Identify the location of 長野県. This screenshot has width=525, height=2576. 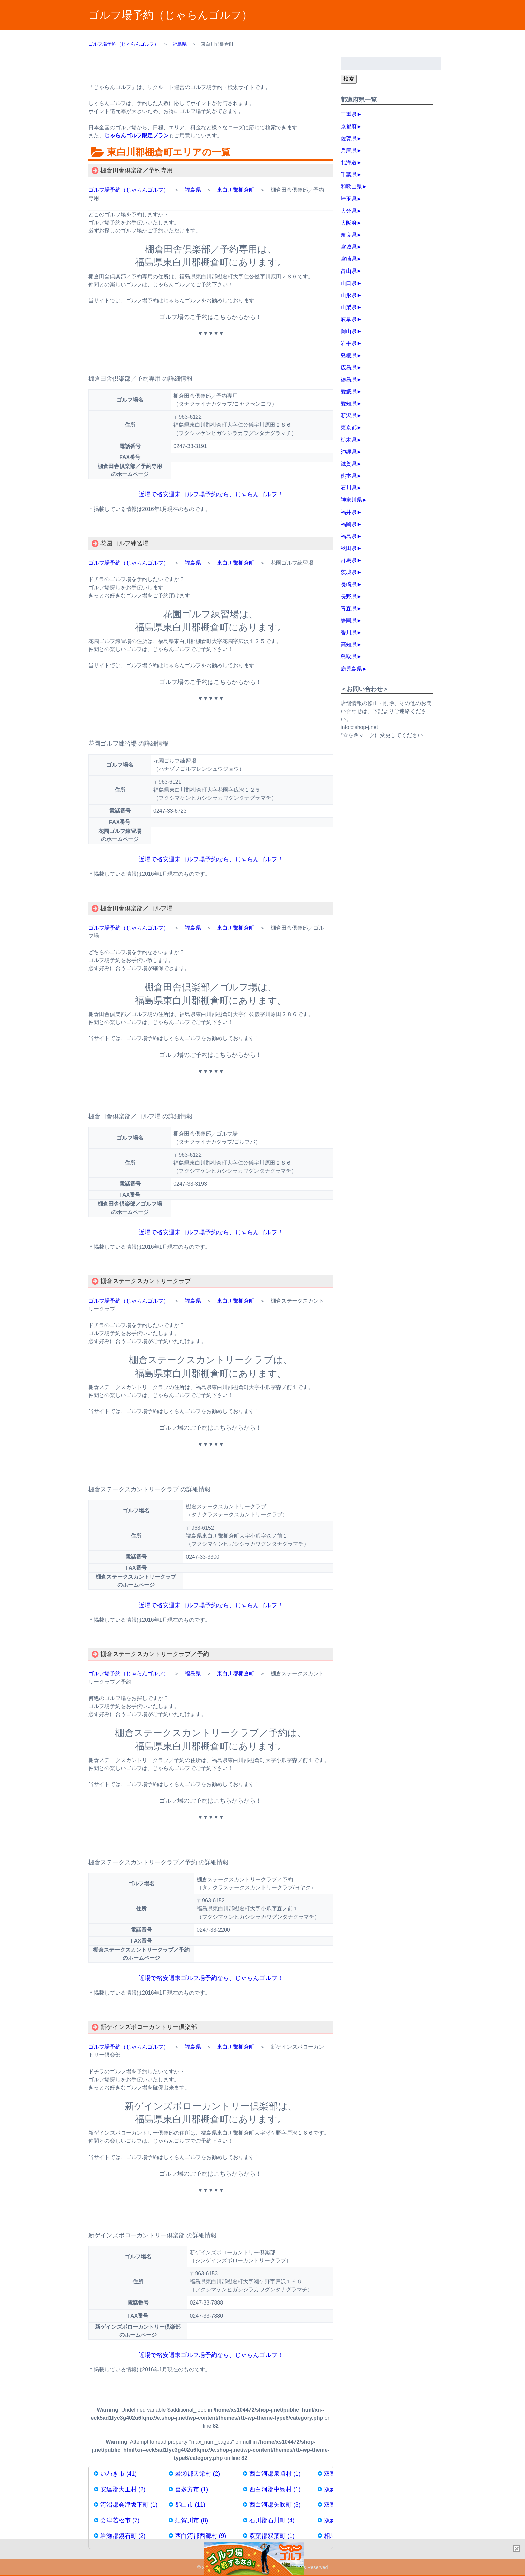
(349, 596).